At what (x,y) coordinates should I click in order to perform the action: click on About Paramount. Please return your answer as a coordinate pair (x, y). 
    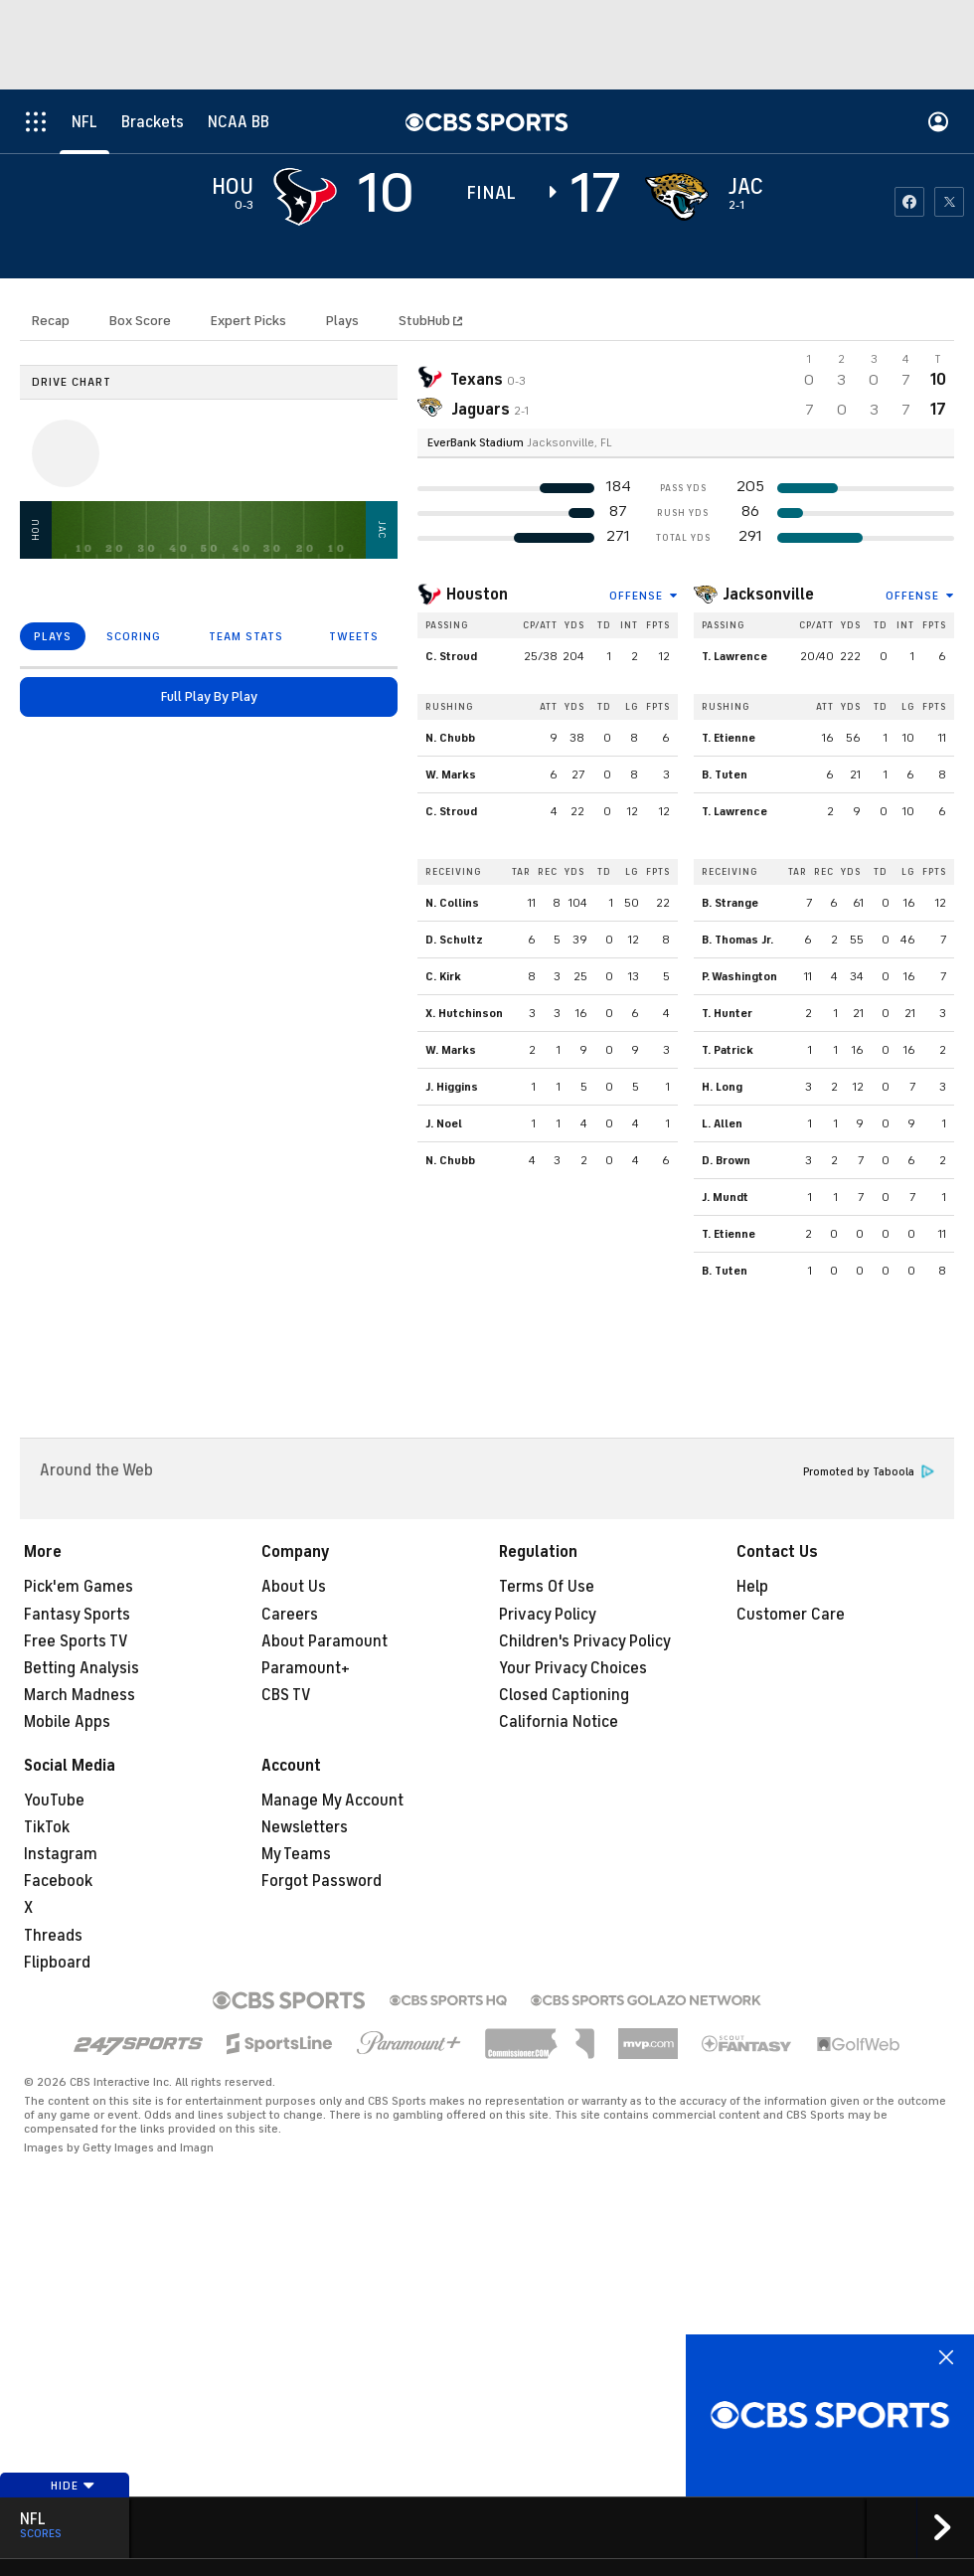
    Looking at the image, I should click on (324, 1641).